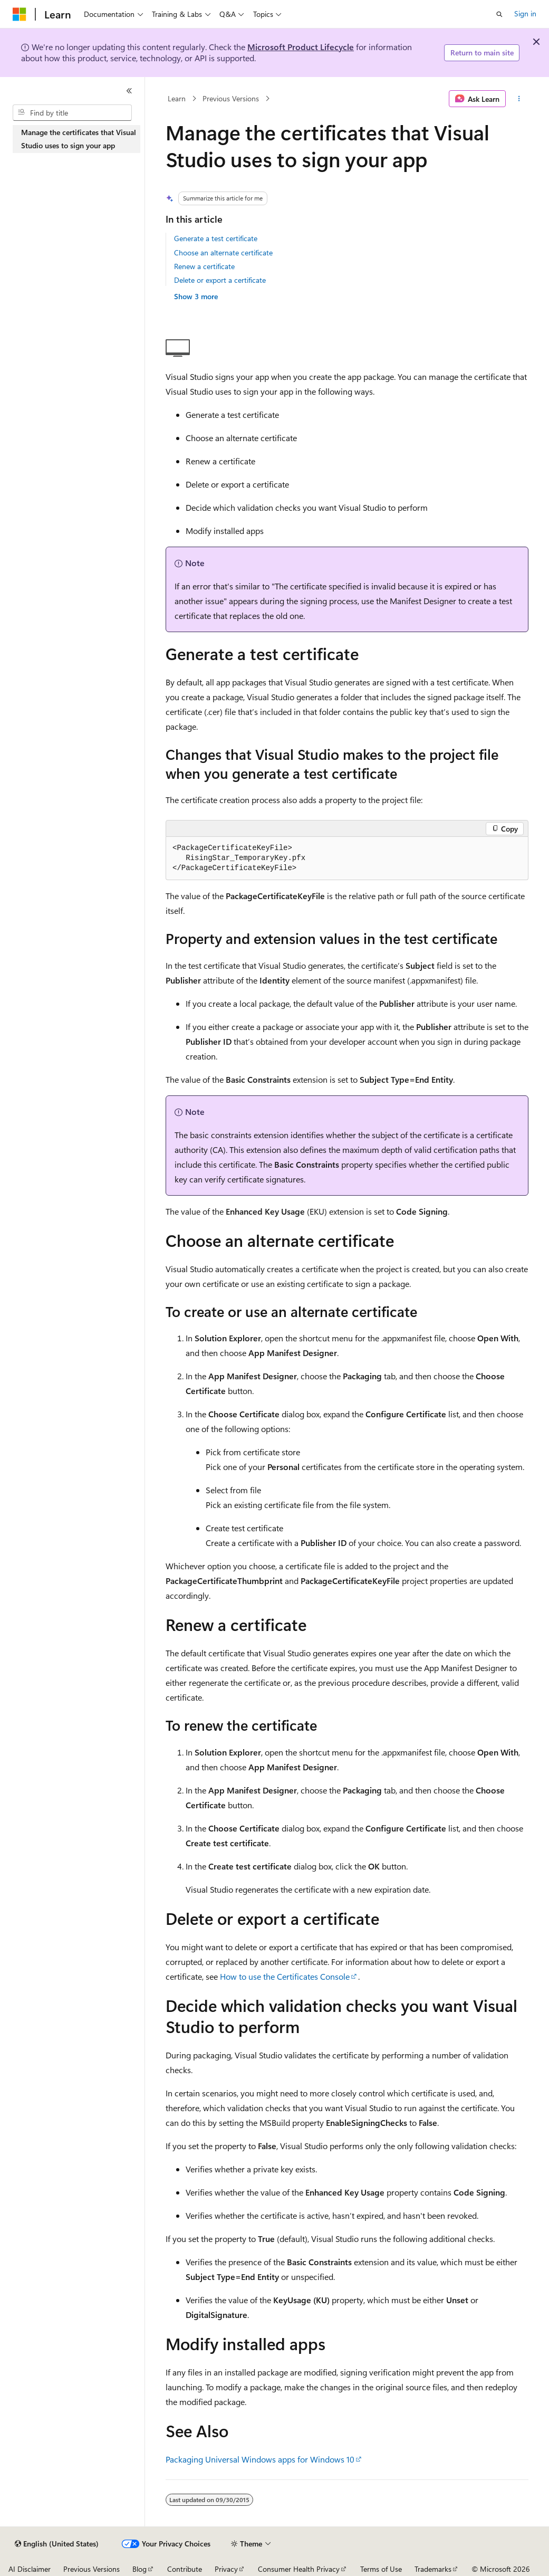  Describe the element at coordinates (231, 98) in the screenshot. I see `Previous Versions` at that location.